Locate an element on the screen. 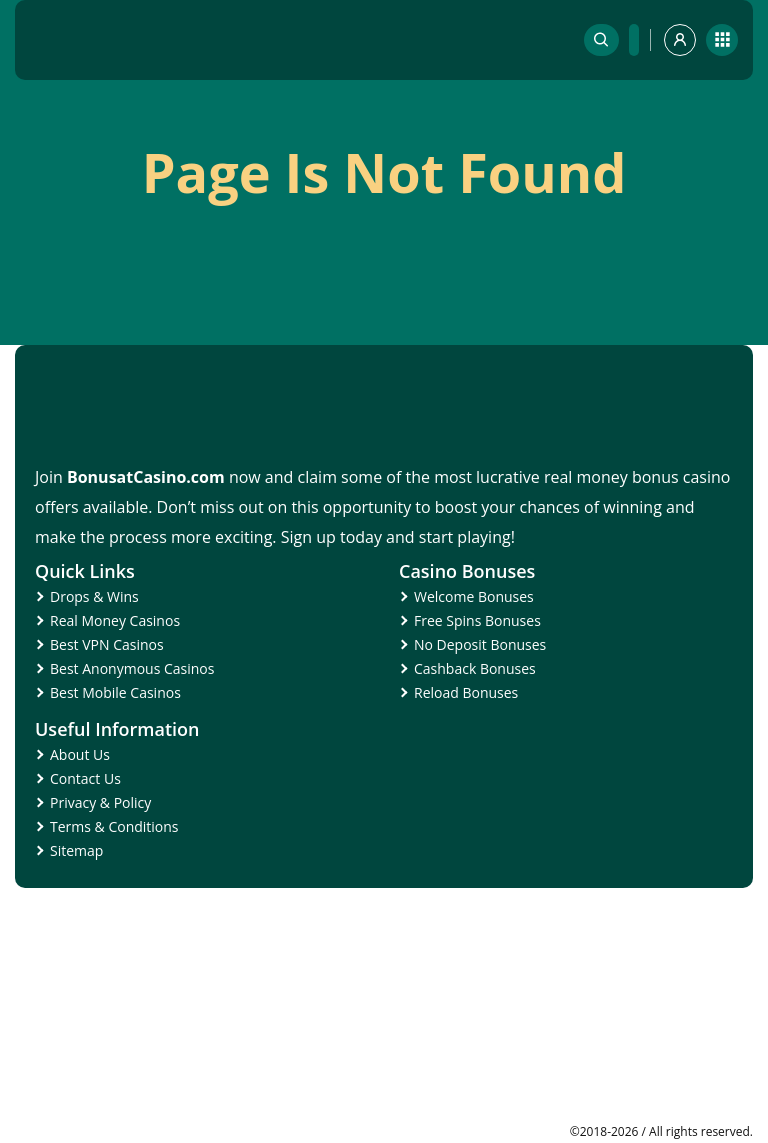 The height and width of the screenshot is (1143, 768). Best Mobile Casinos is located at coordinates (115, 692).